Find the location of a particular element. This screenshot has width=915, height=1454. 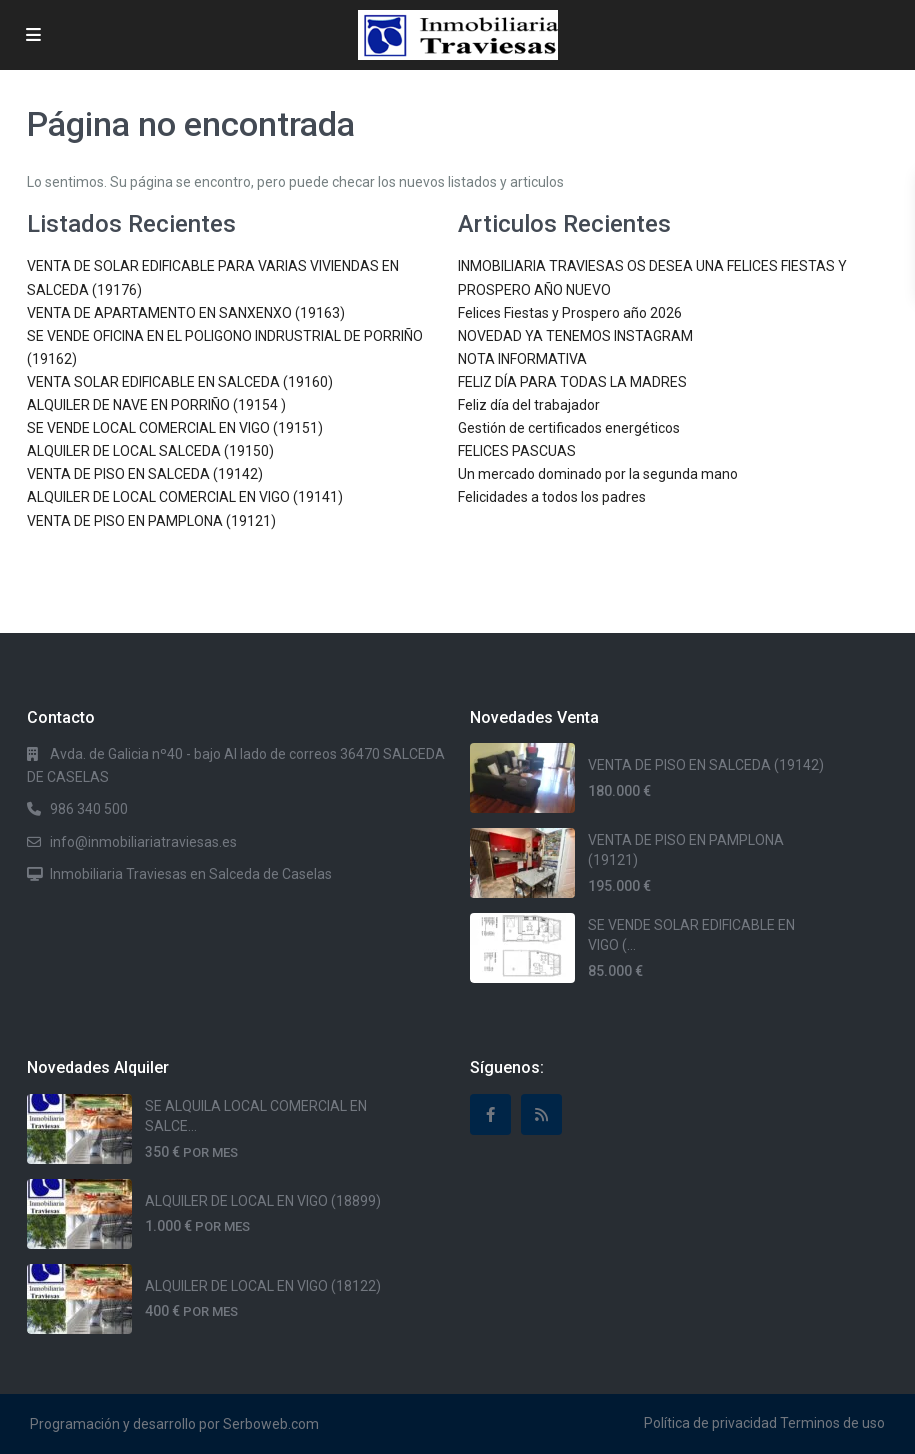

ALQUILER DE LOCAL SALCEDA (19150) is located at coordinates (150, 451).